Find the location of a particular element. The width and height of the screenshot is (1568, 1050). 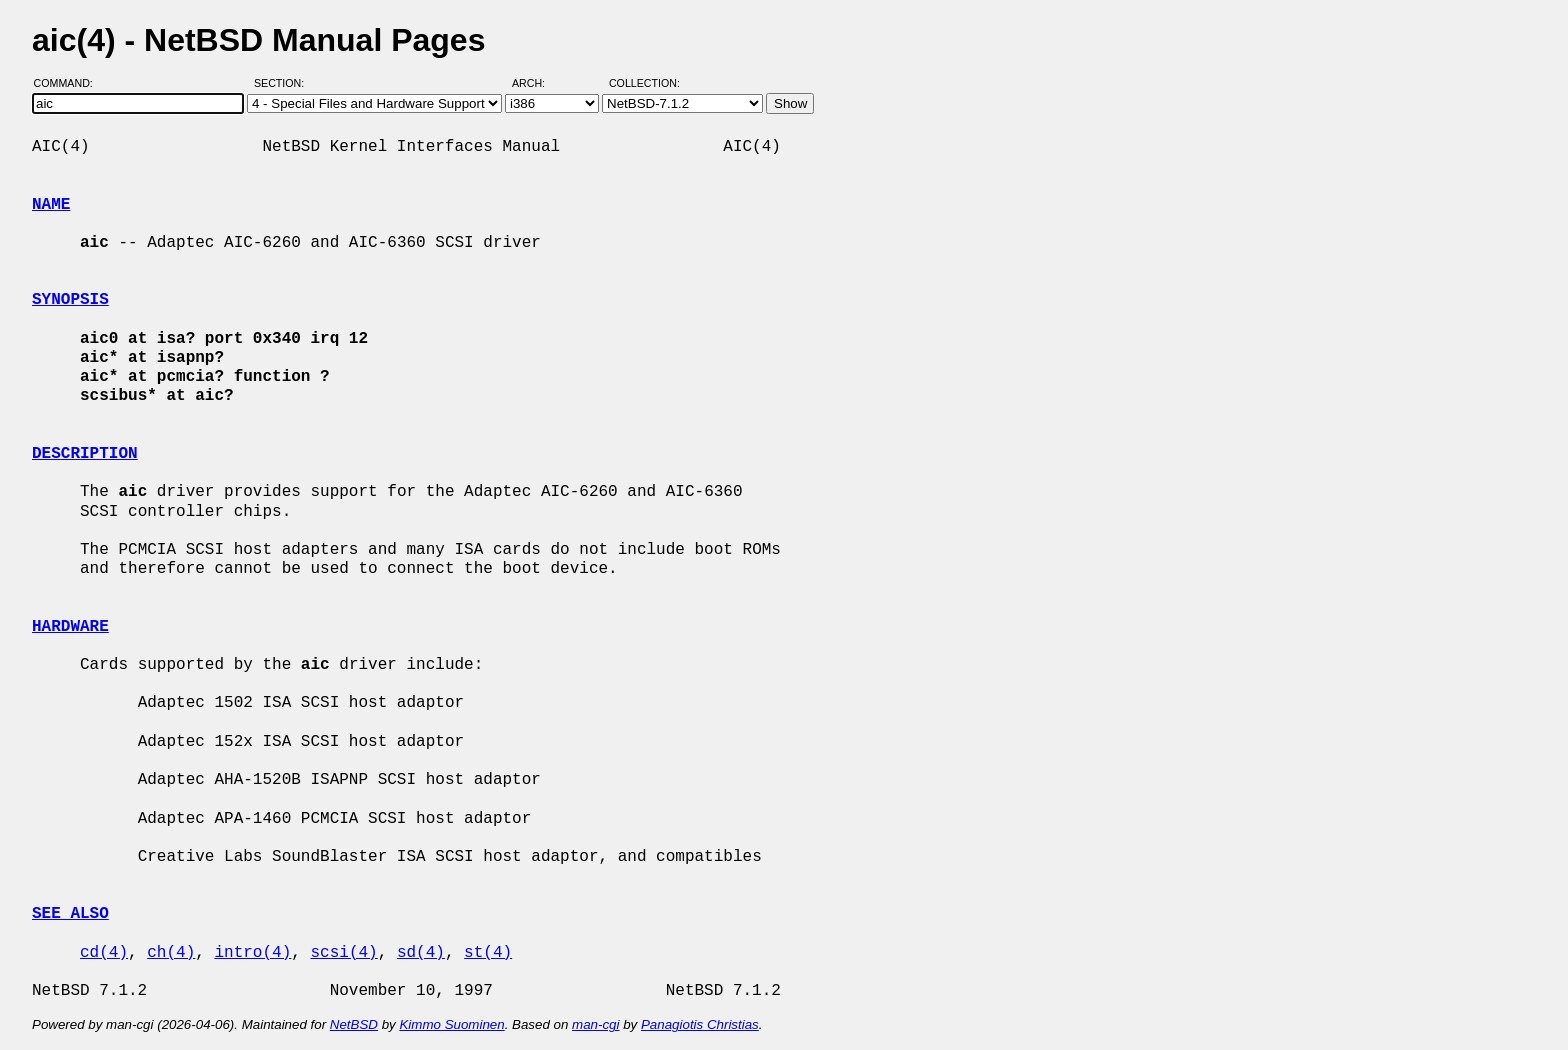

SYNOPSIS is located at coordinates (70, 300).